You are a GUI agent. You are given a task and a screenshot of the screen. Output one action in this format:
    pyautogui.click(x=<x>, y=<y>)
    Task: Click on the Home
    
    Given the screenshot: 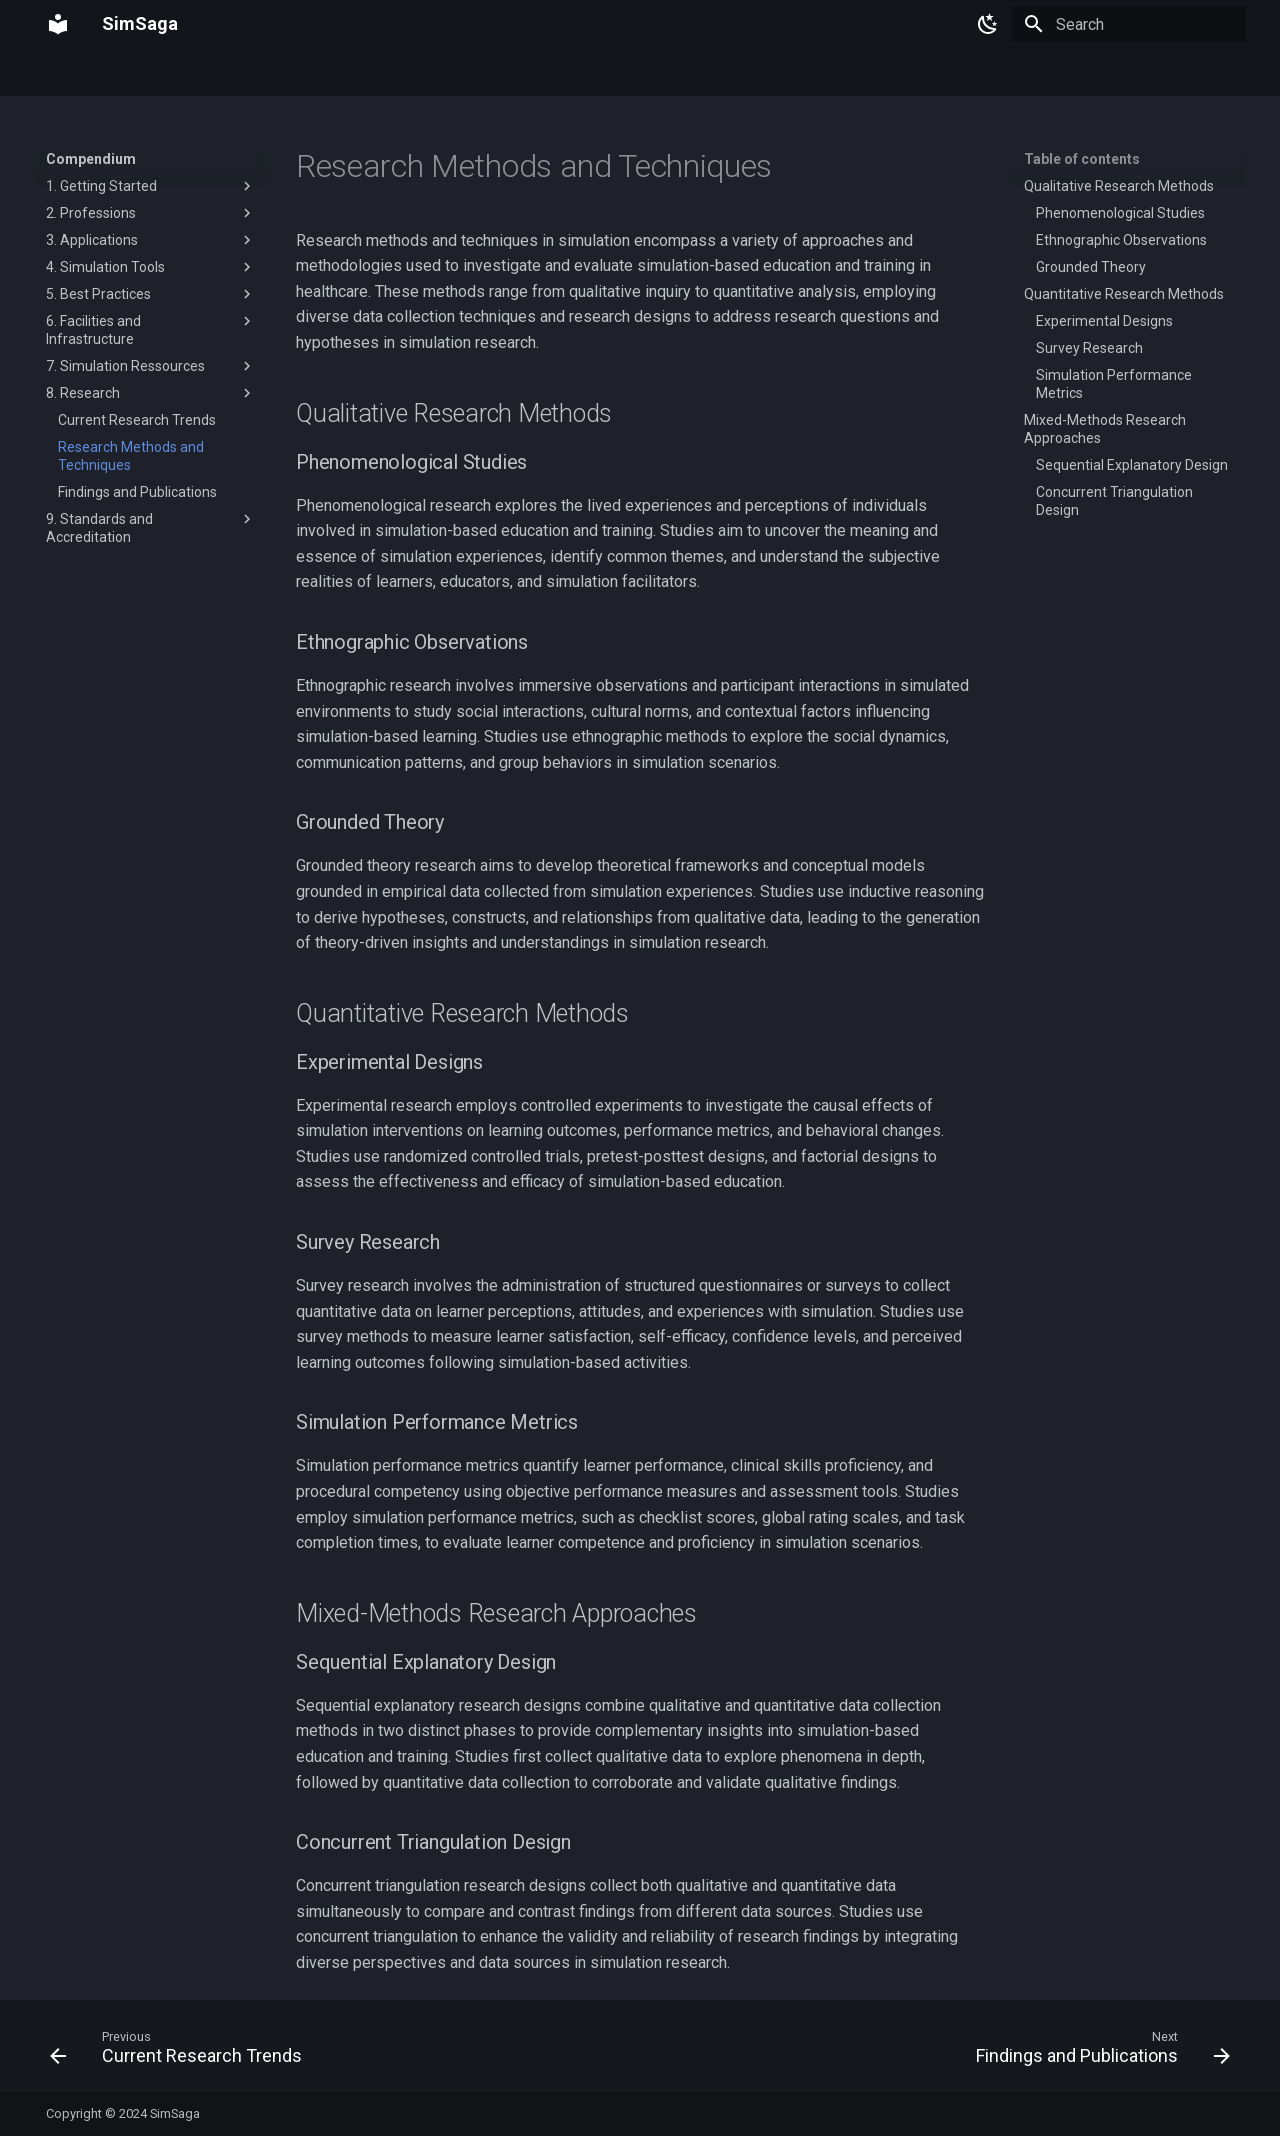 What is the action you would take?
    pyautogui.click(x=65, y=73)
    